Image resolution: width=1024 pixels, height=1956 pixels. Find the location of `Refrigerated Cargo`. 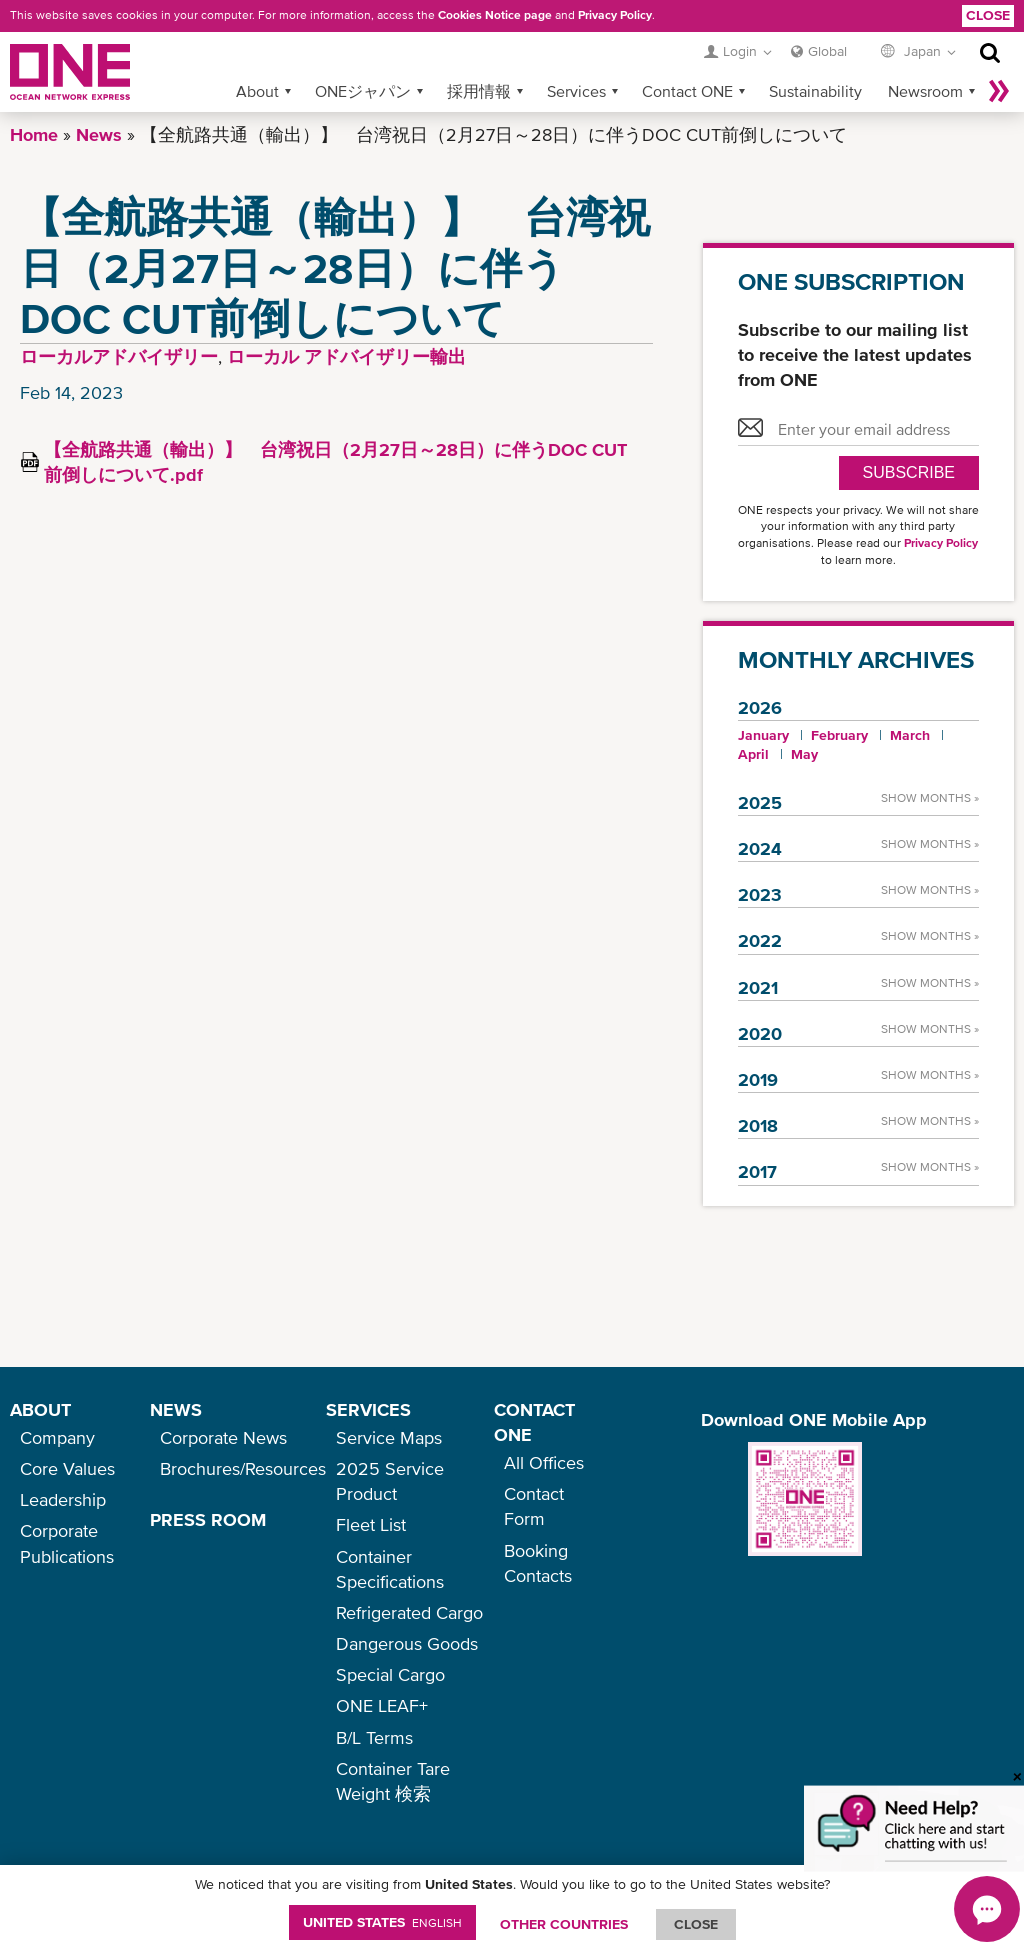

Refrigerated Cargo is located at coordinates (409, 1612).